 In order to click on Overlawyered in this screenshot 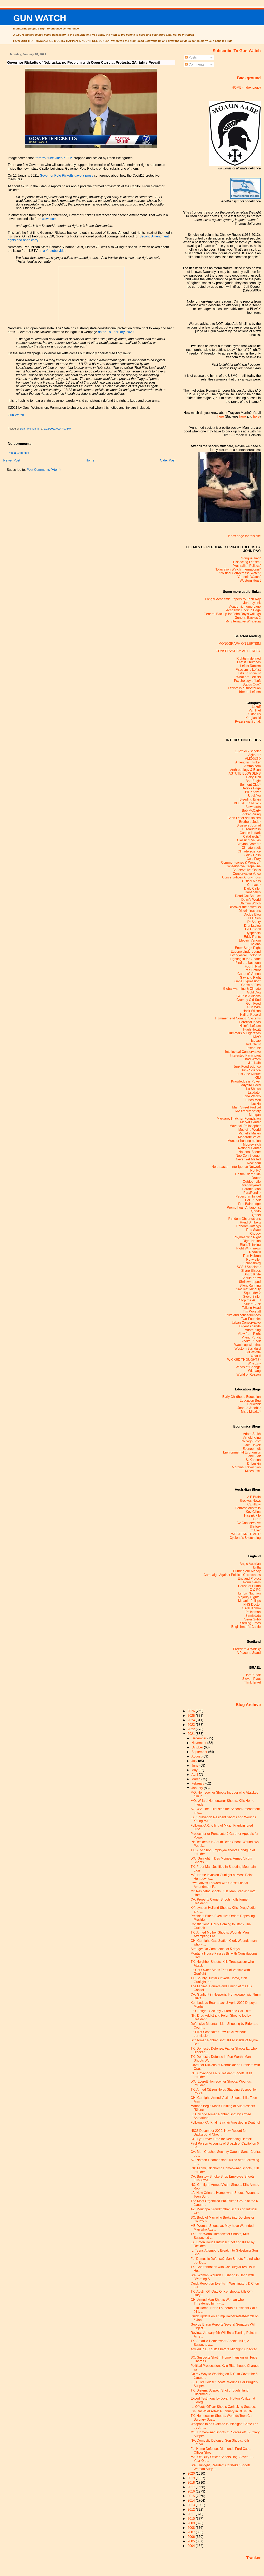, I will do `click(251, 1185)`.